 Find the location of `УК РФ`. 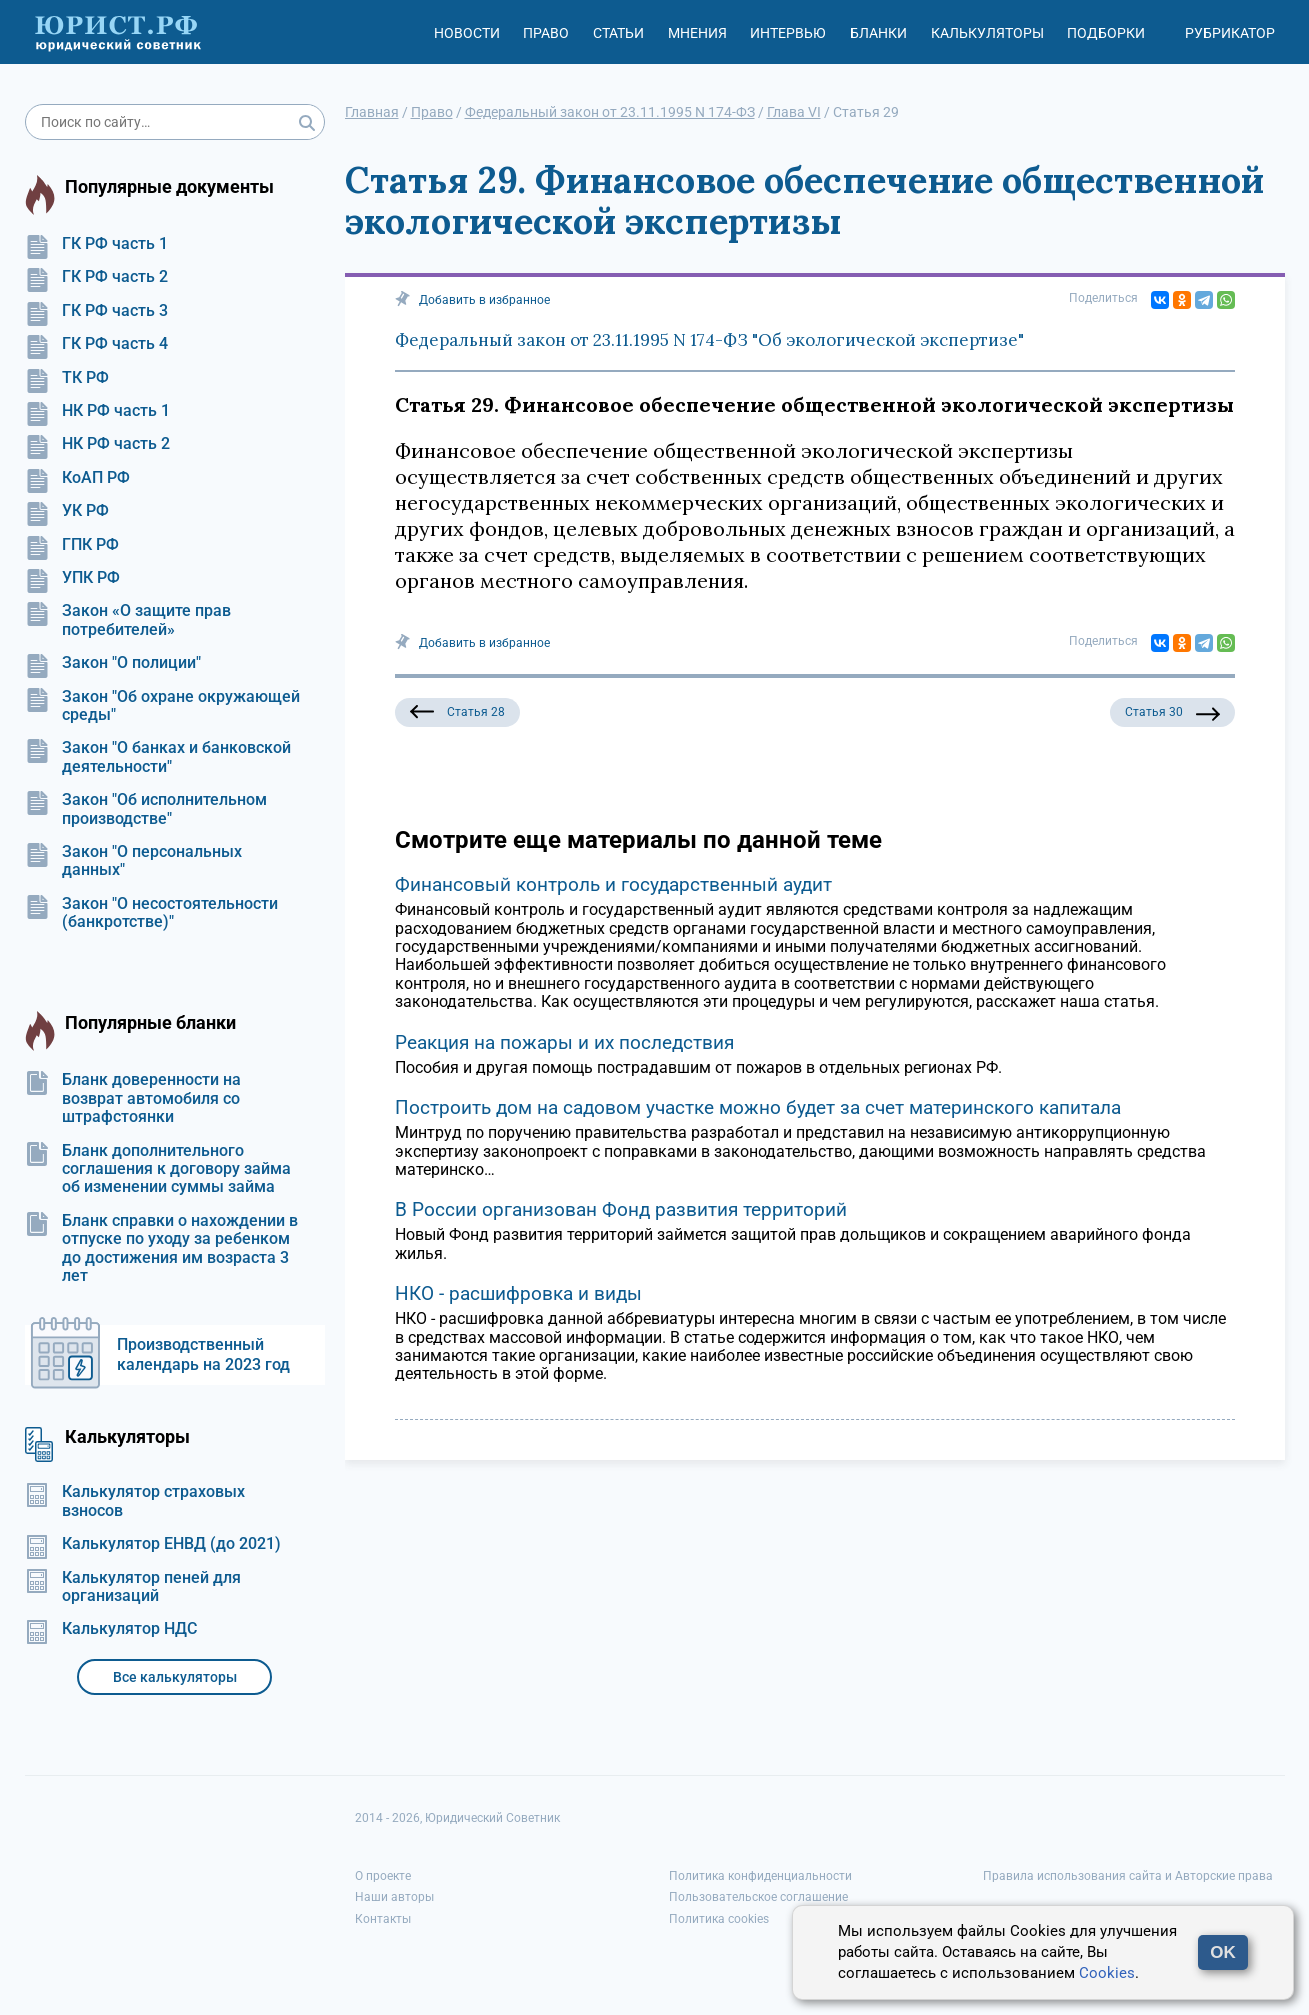

УК РФ is located at coordinates (67, 511).